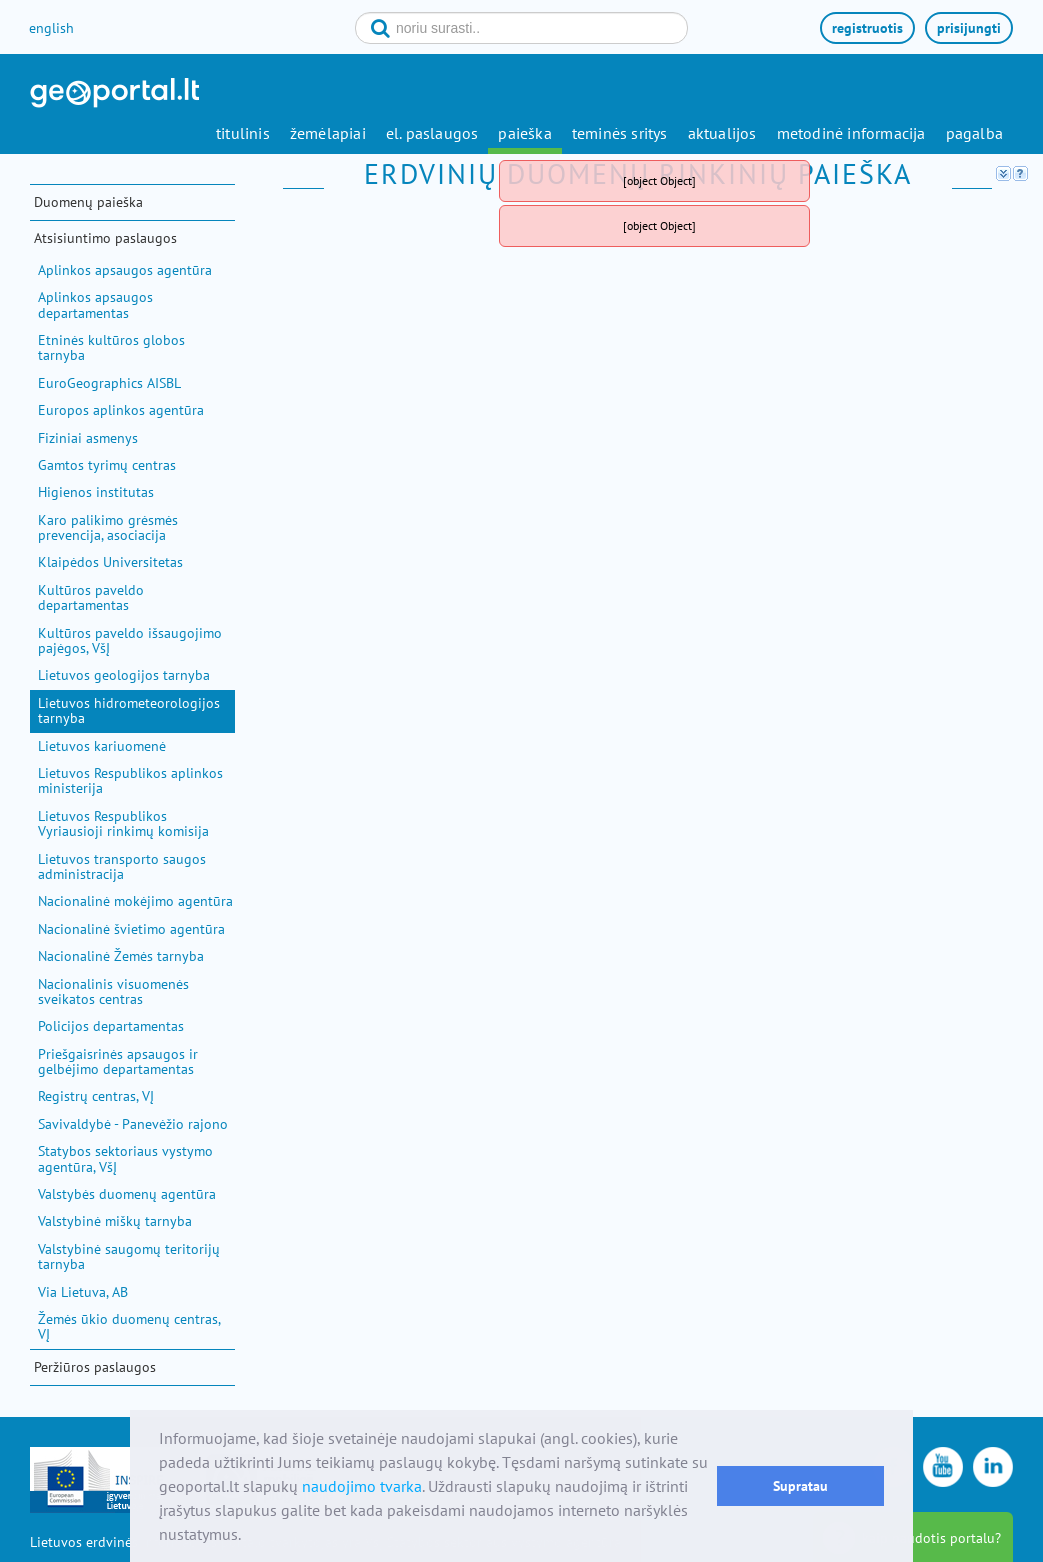 The width and height of the screenshot is (1043, 1562). What do you see at coordinates (129, 710) in the screenshot?
I see `Lietuvos hidrometeorologijos tarnyba` at bounding box center [129, 710].